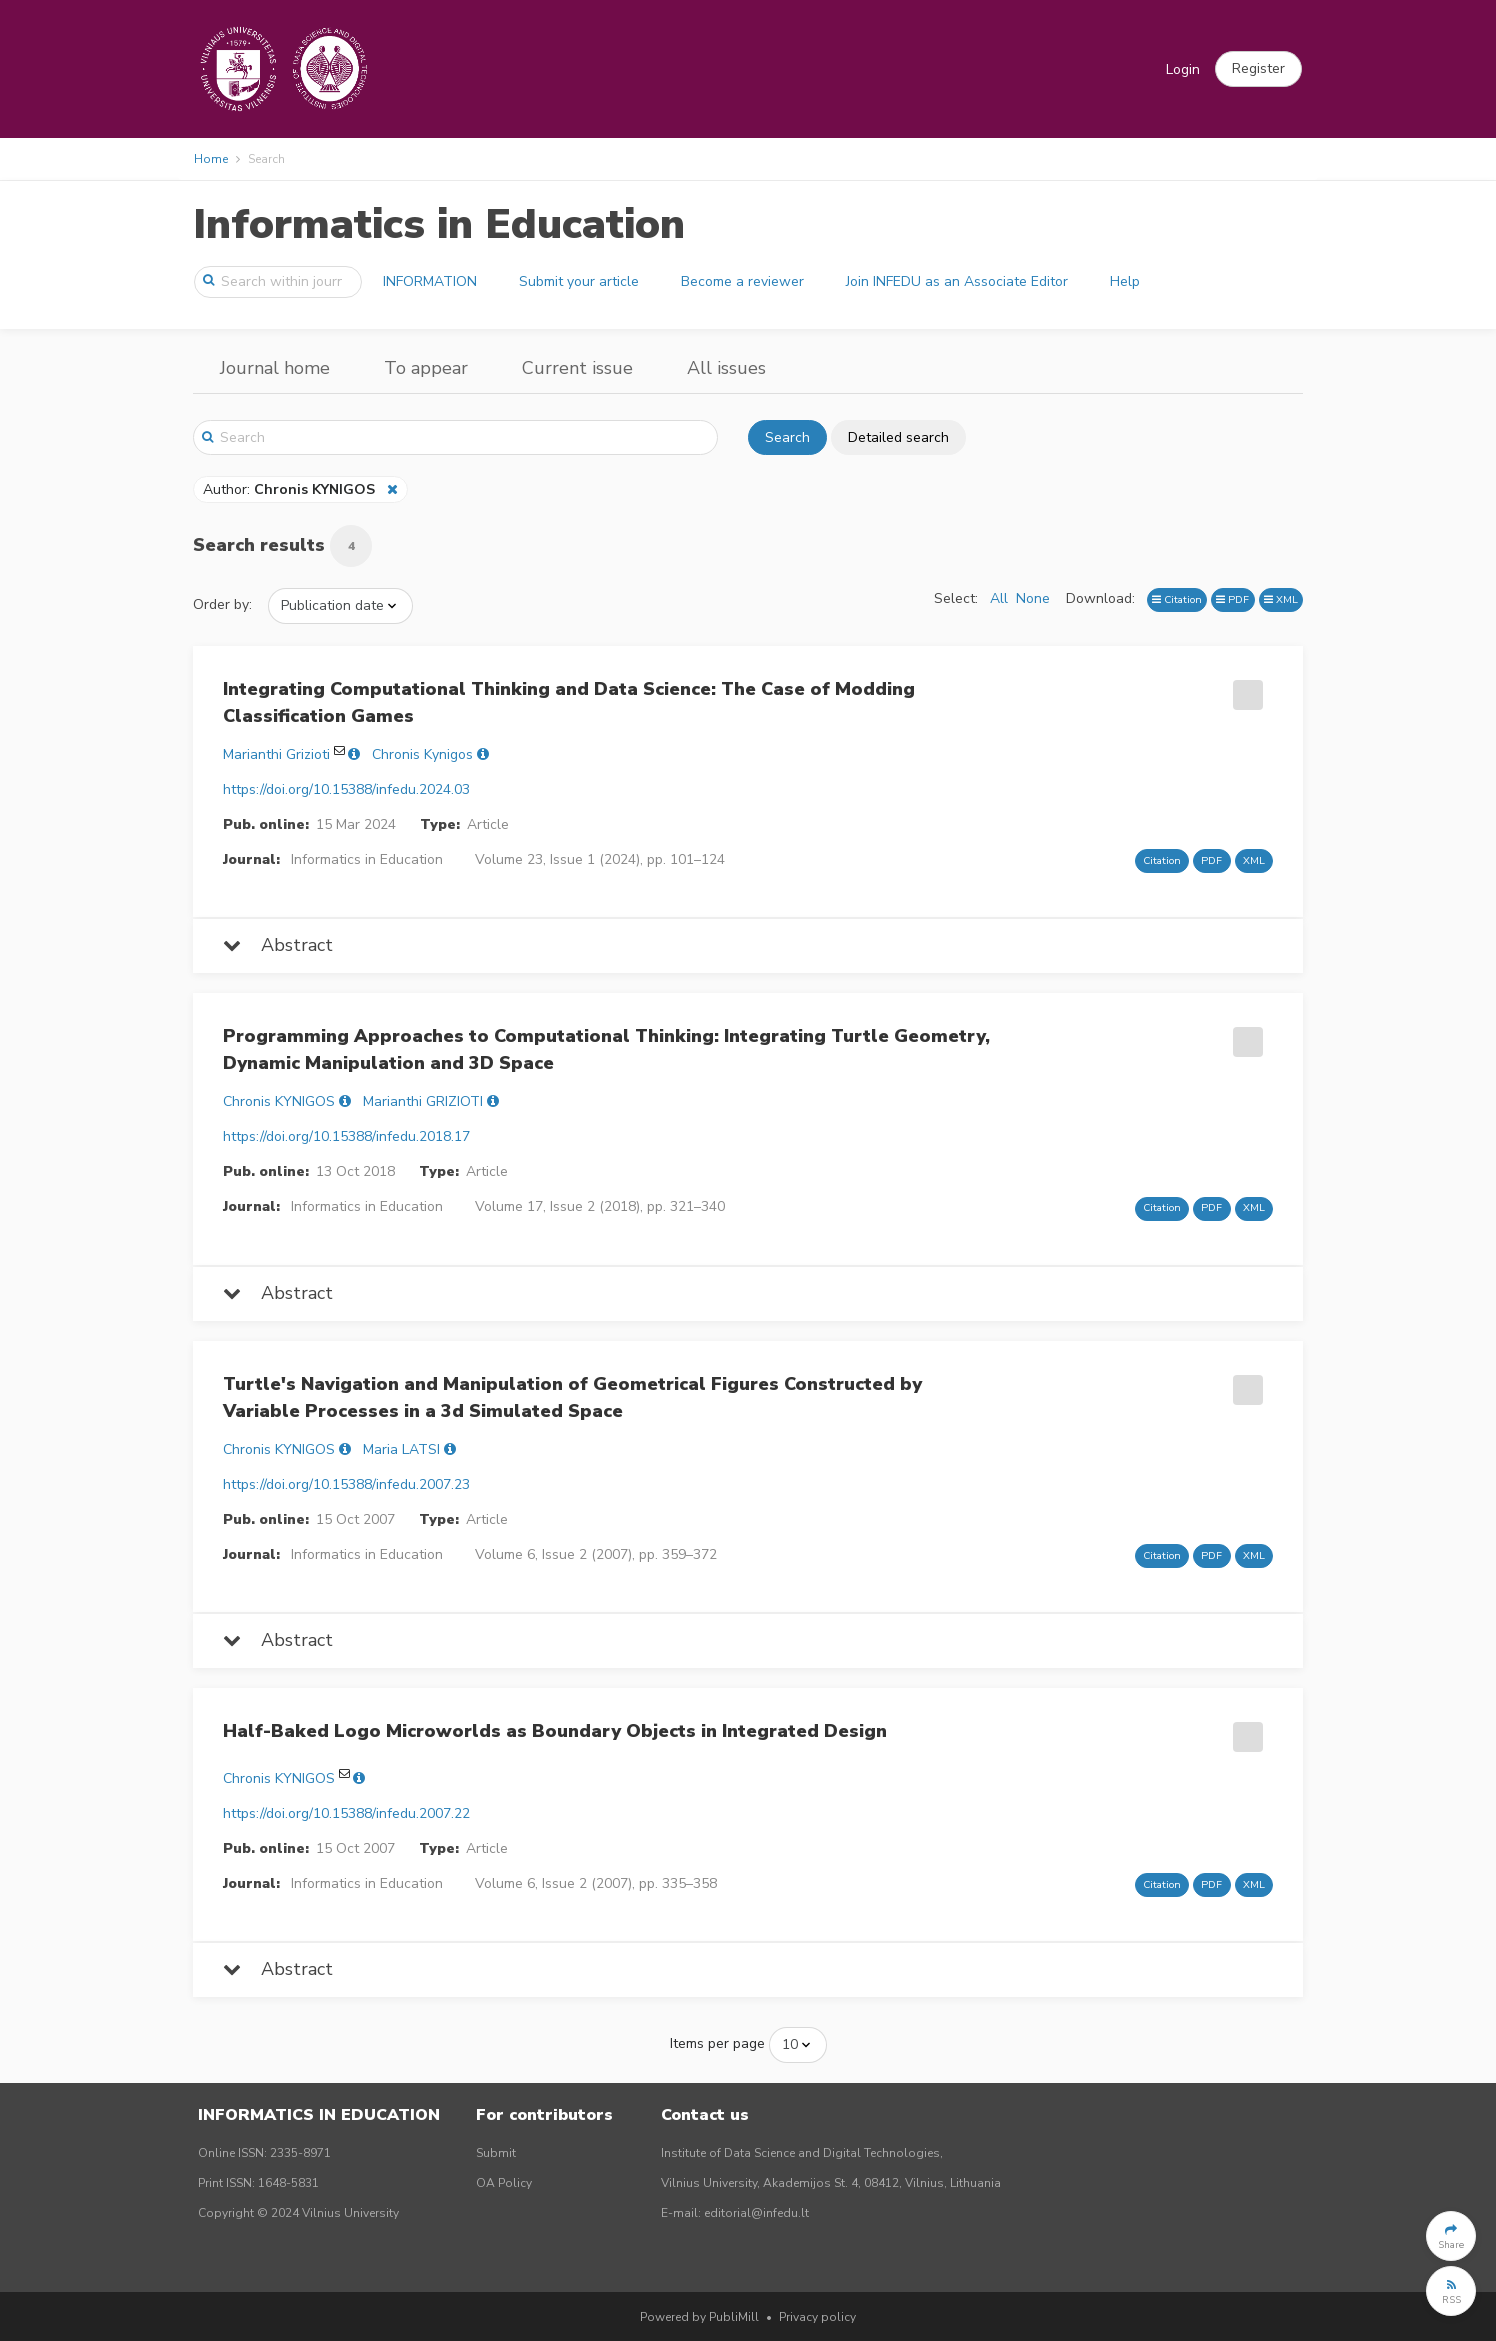 This screenshot has height=2341, width=1496. I want to click on Detailed search, so click(898, 437).